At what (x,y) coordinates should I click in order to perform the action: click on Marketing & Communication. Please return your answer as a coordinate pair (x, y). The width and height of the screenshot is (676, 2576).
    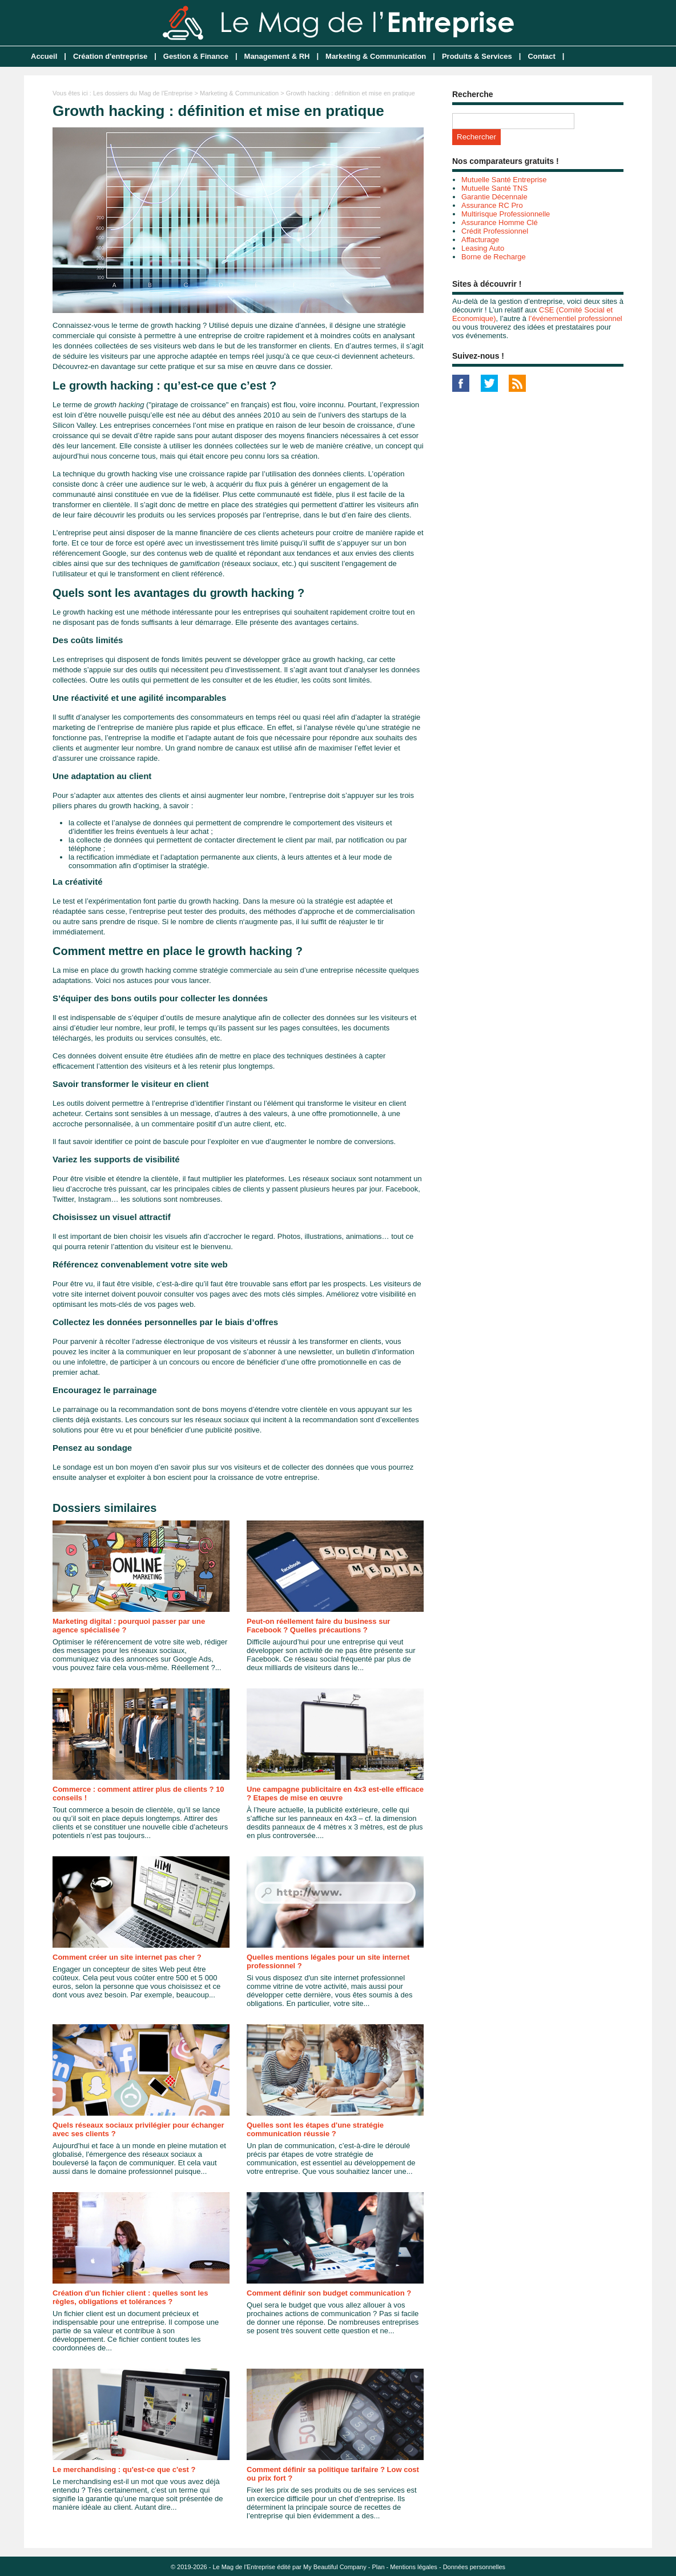
    Looking at the image, I should click on (375, 56).